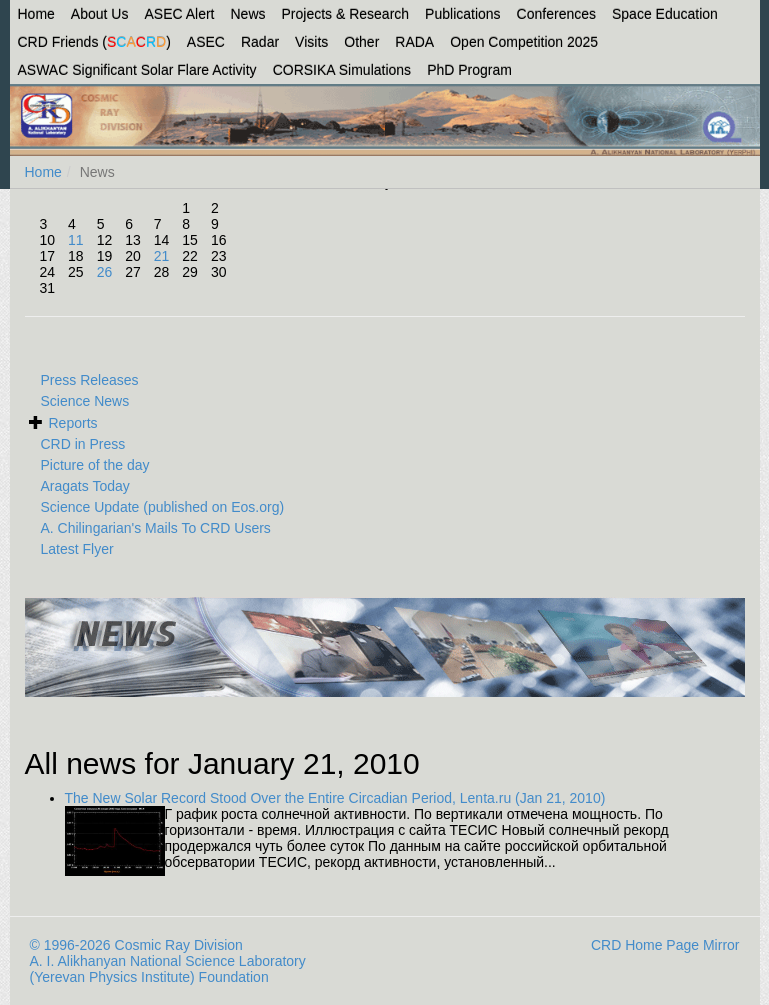 This screenshot has height=1005, width=769. Describe the element at coordinates (36, 14) in the screenshot. I see `Home` at that location.